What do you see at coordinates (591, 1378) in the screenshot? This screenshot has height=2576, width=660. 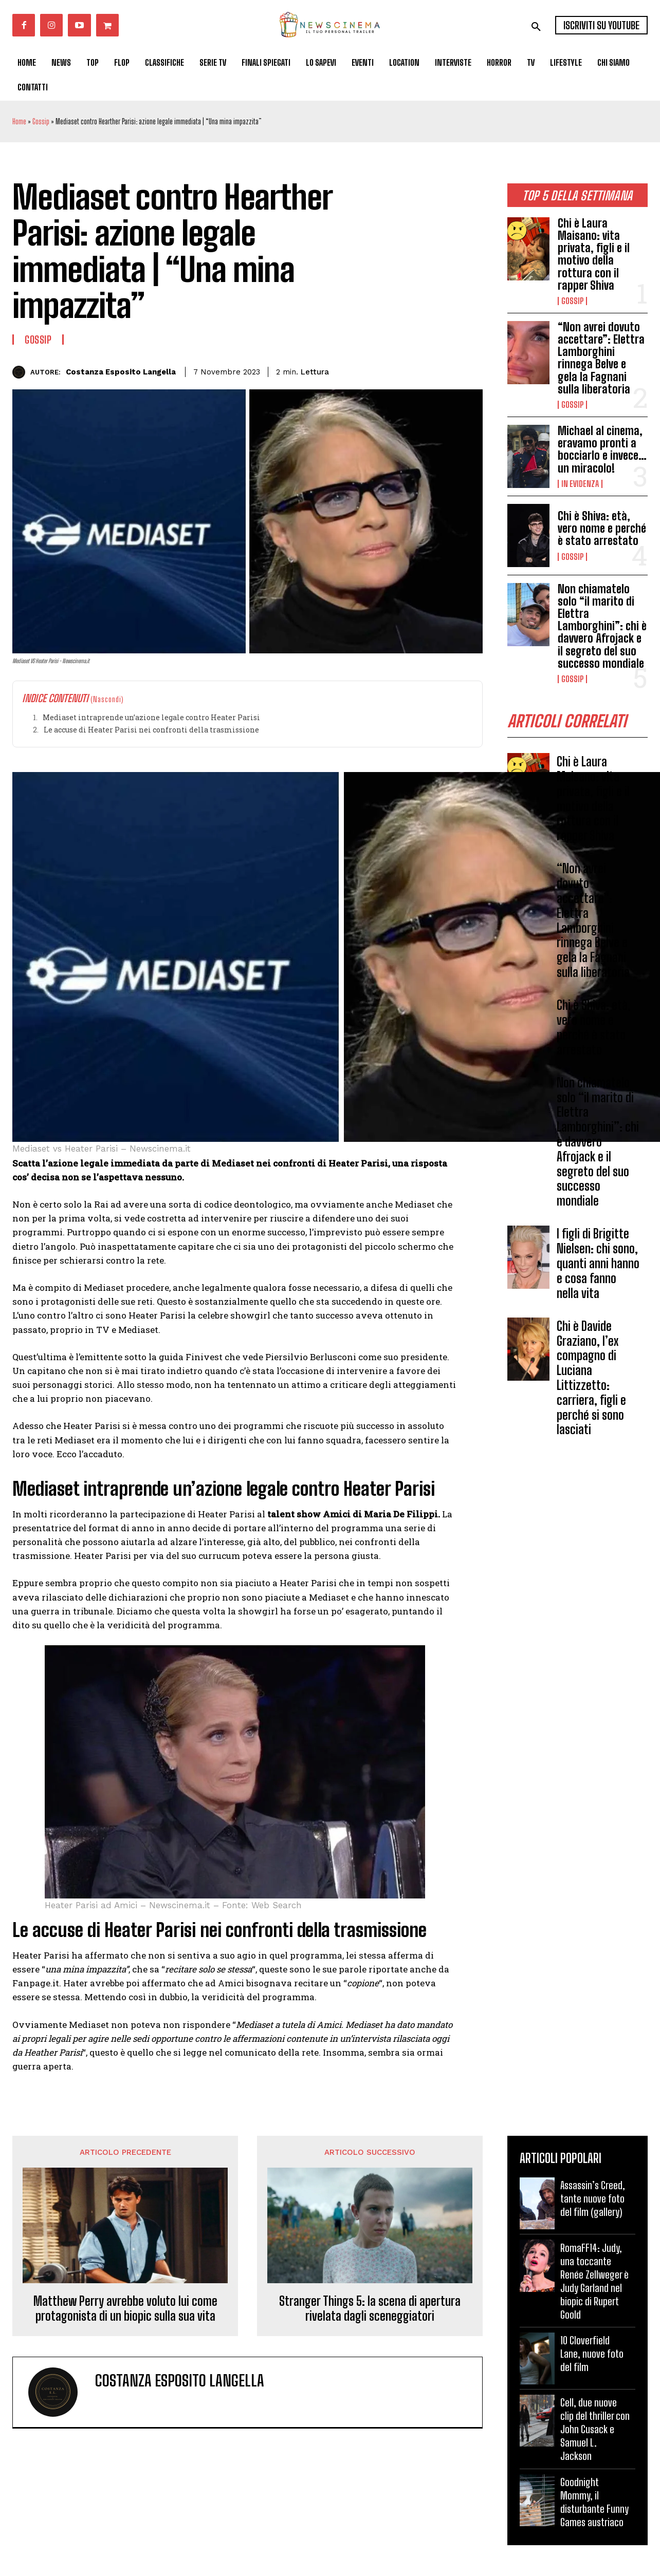 I see `Chi è Davide Graziano, l’ex compagno di Luciana Littizzetto: carriera, figli e perché si sono lasciati` at bounding box center [591, 1378].